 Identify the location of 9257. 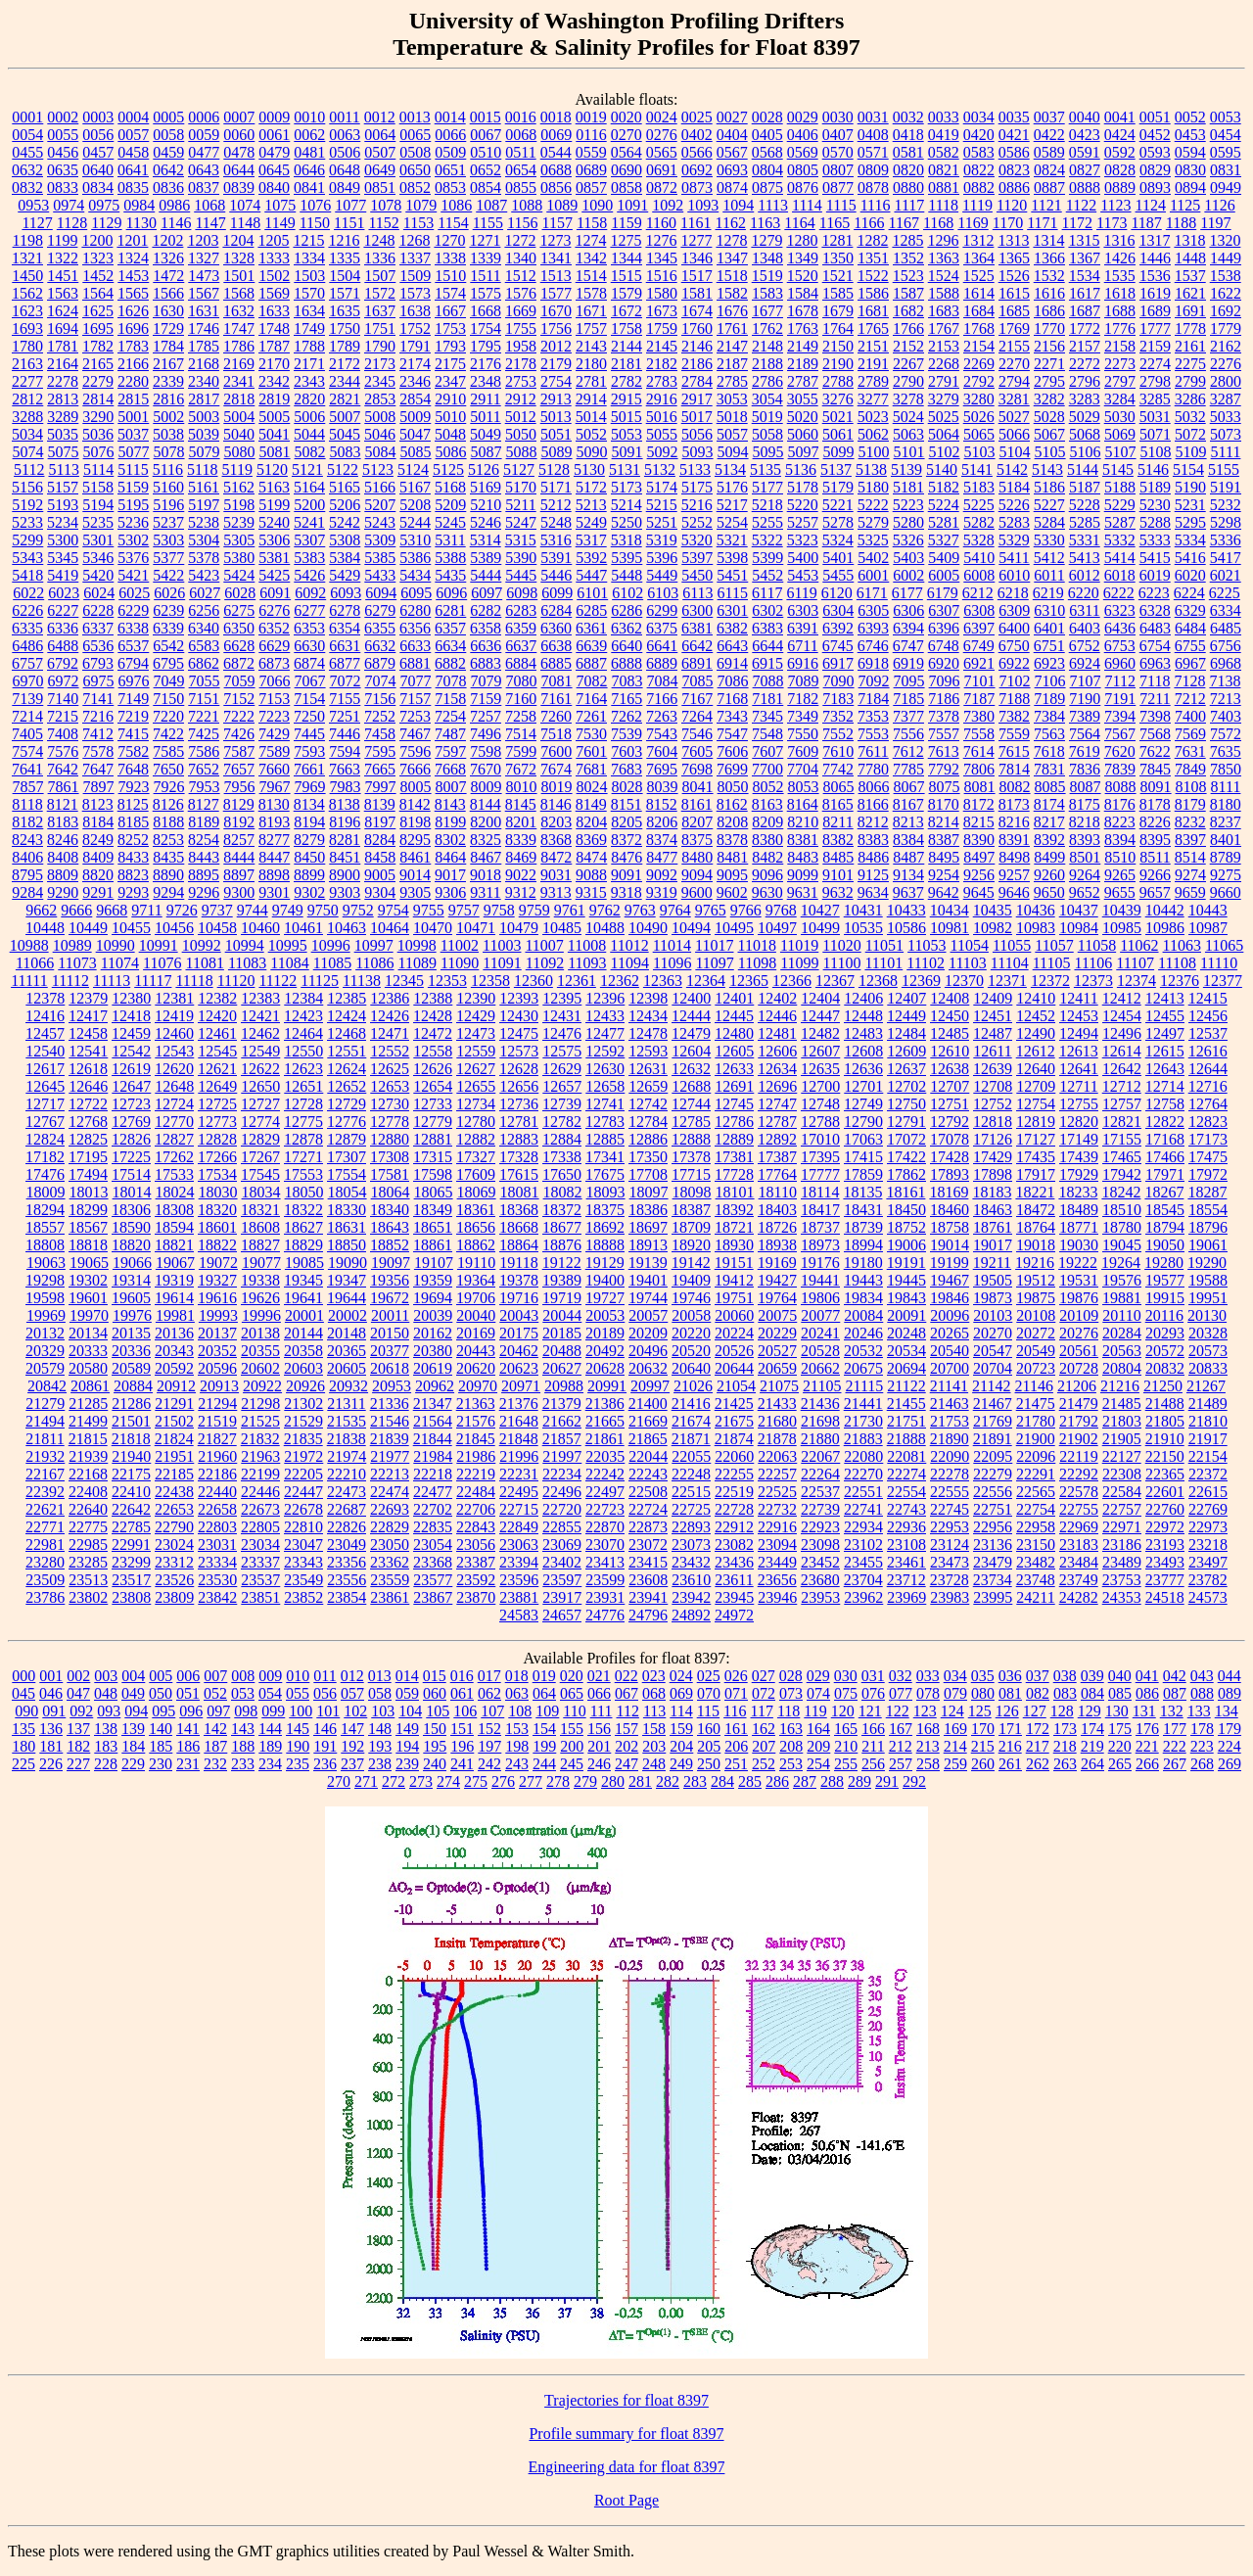
(1014, 874).